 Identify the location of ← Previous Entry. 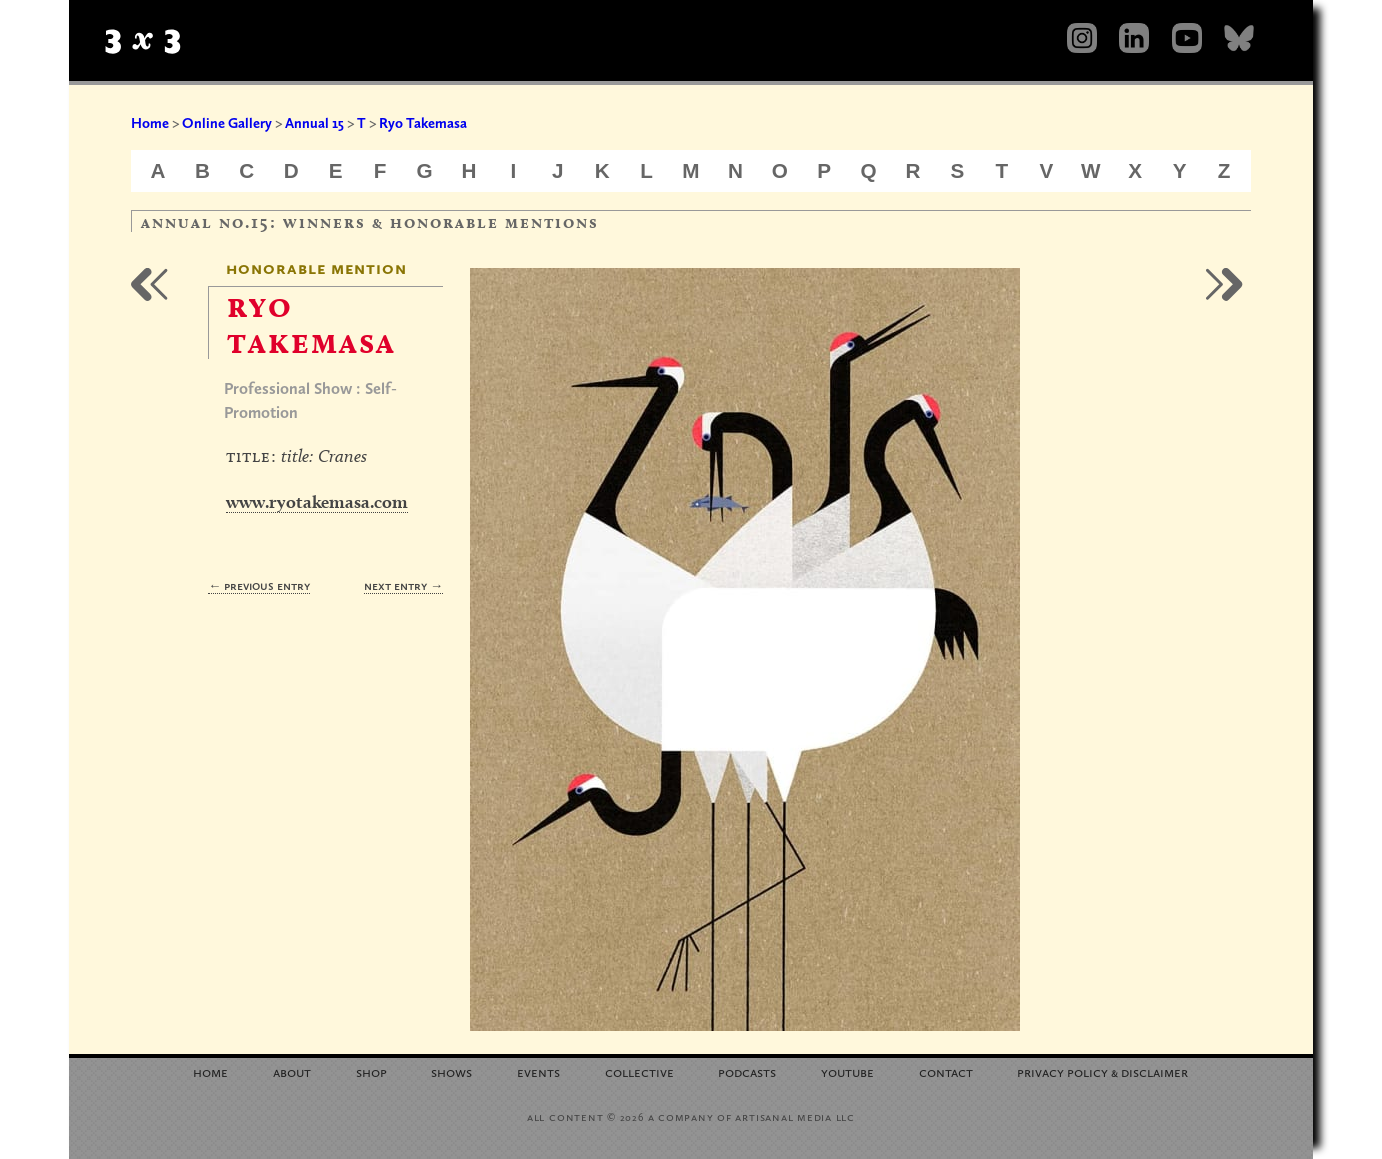
(259, 585).